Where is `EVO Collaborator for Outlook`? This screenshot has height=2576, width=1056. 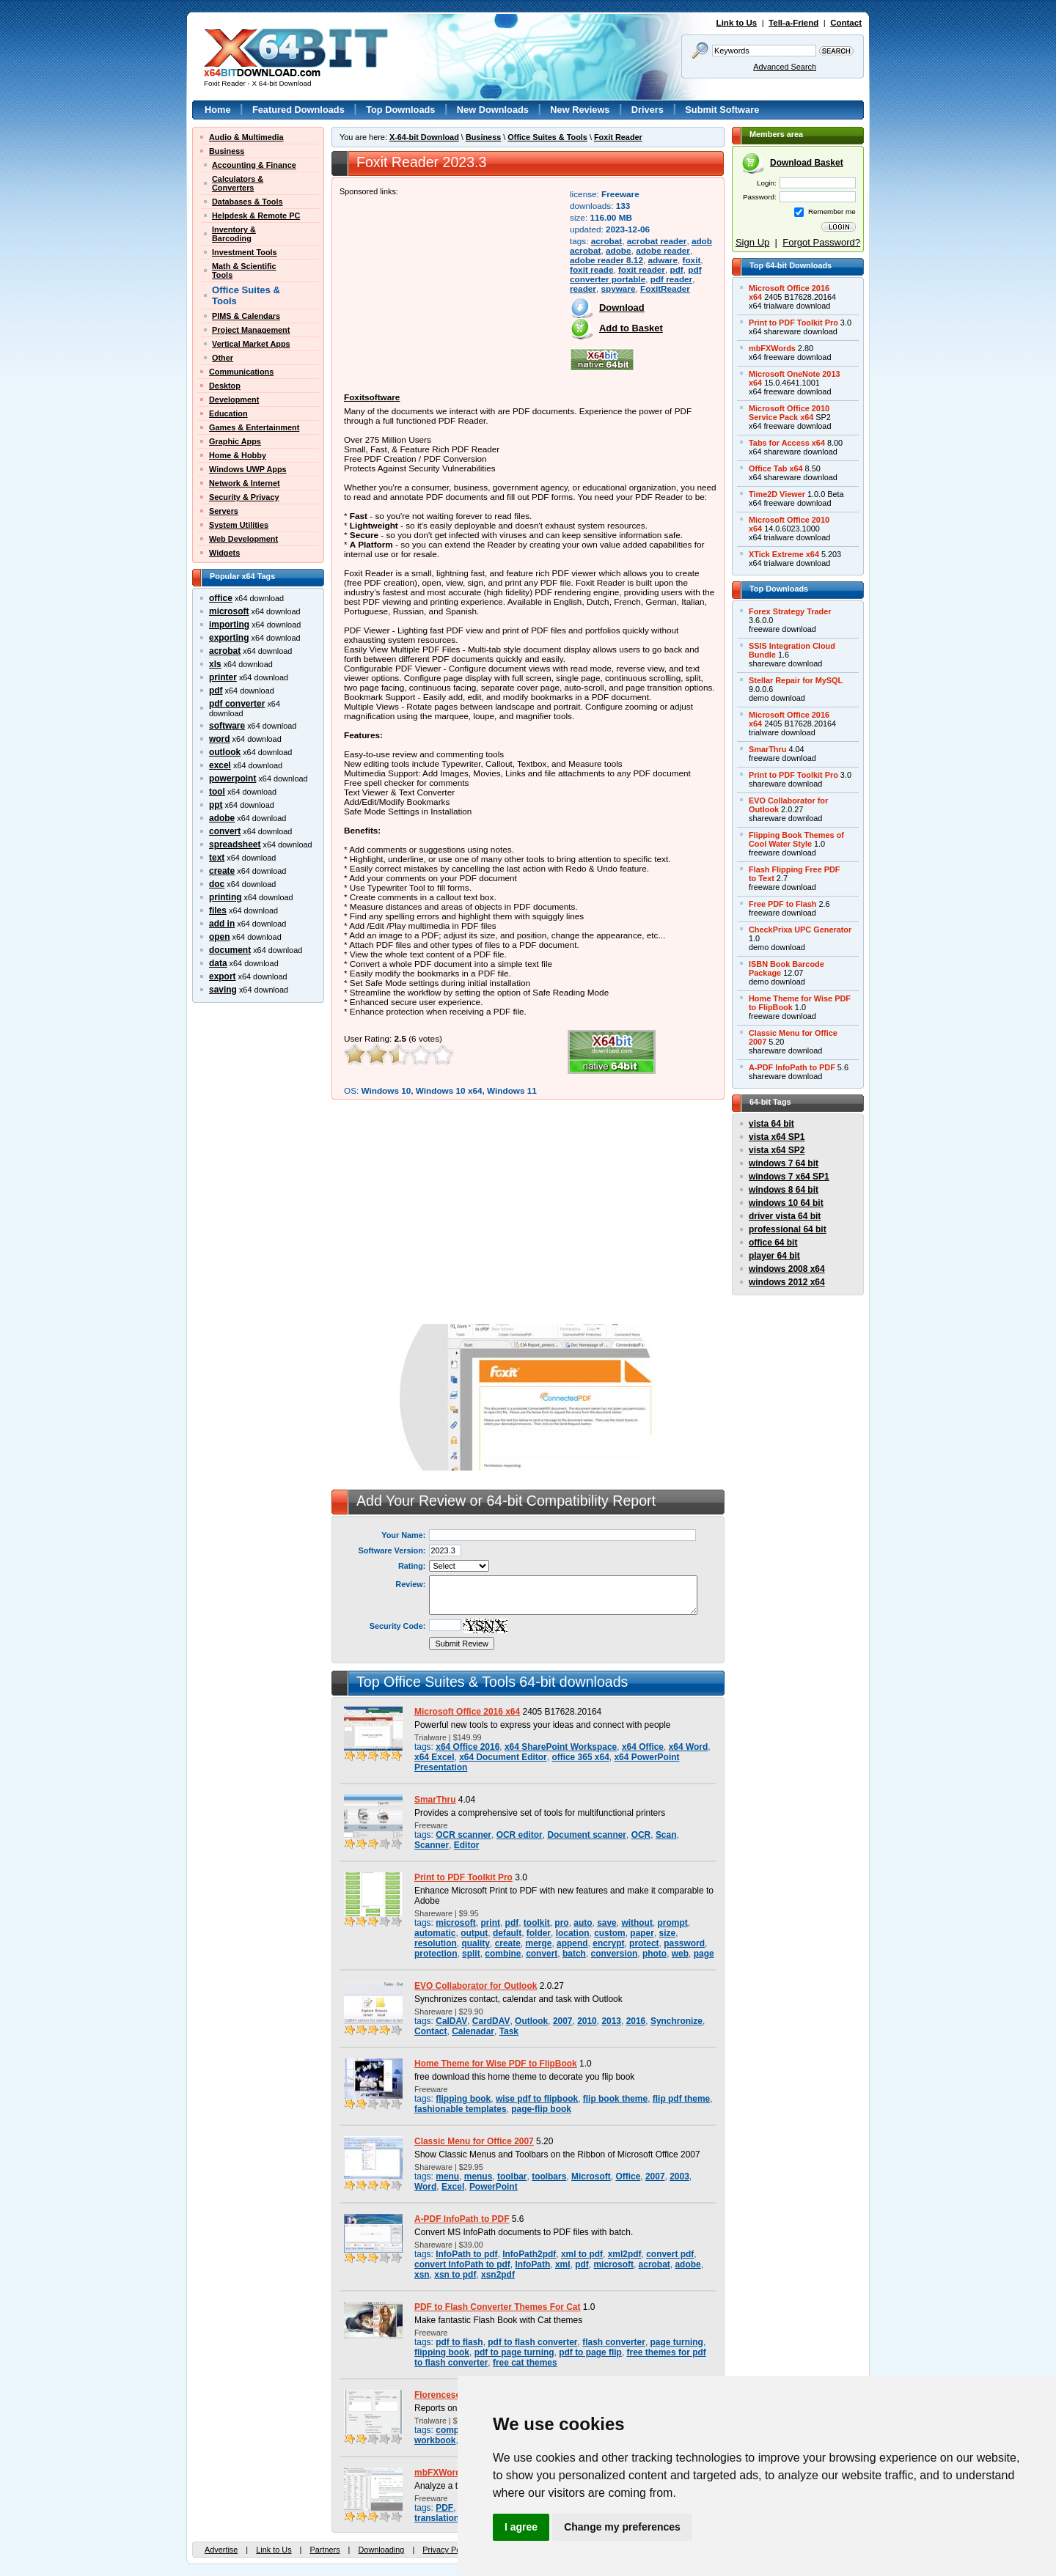
EVO Collaborator for Outlook is located at coordinates (475, 1986).